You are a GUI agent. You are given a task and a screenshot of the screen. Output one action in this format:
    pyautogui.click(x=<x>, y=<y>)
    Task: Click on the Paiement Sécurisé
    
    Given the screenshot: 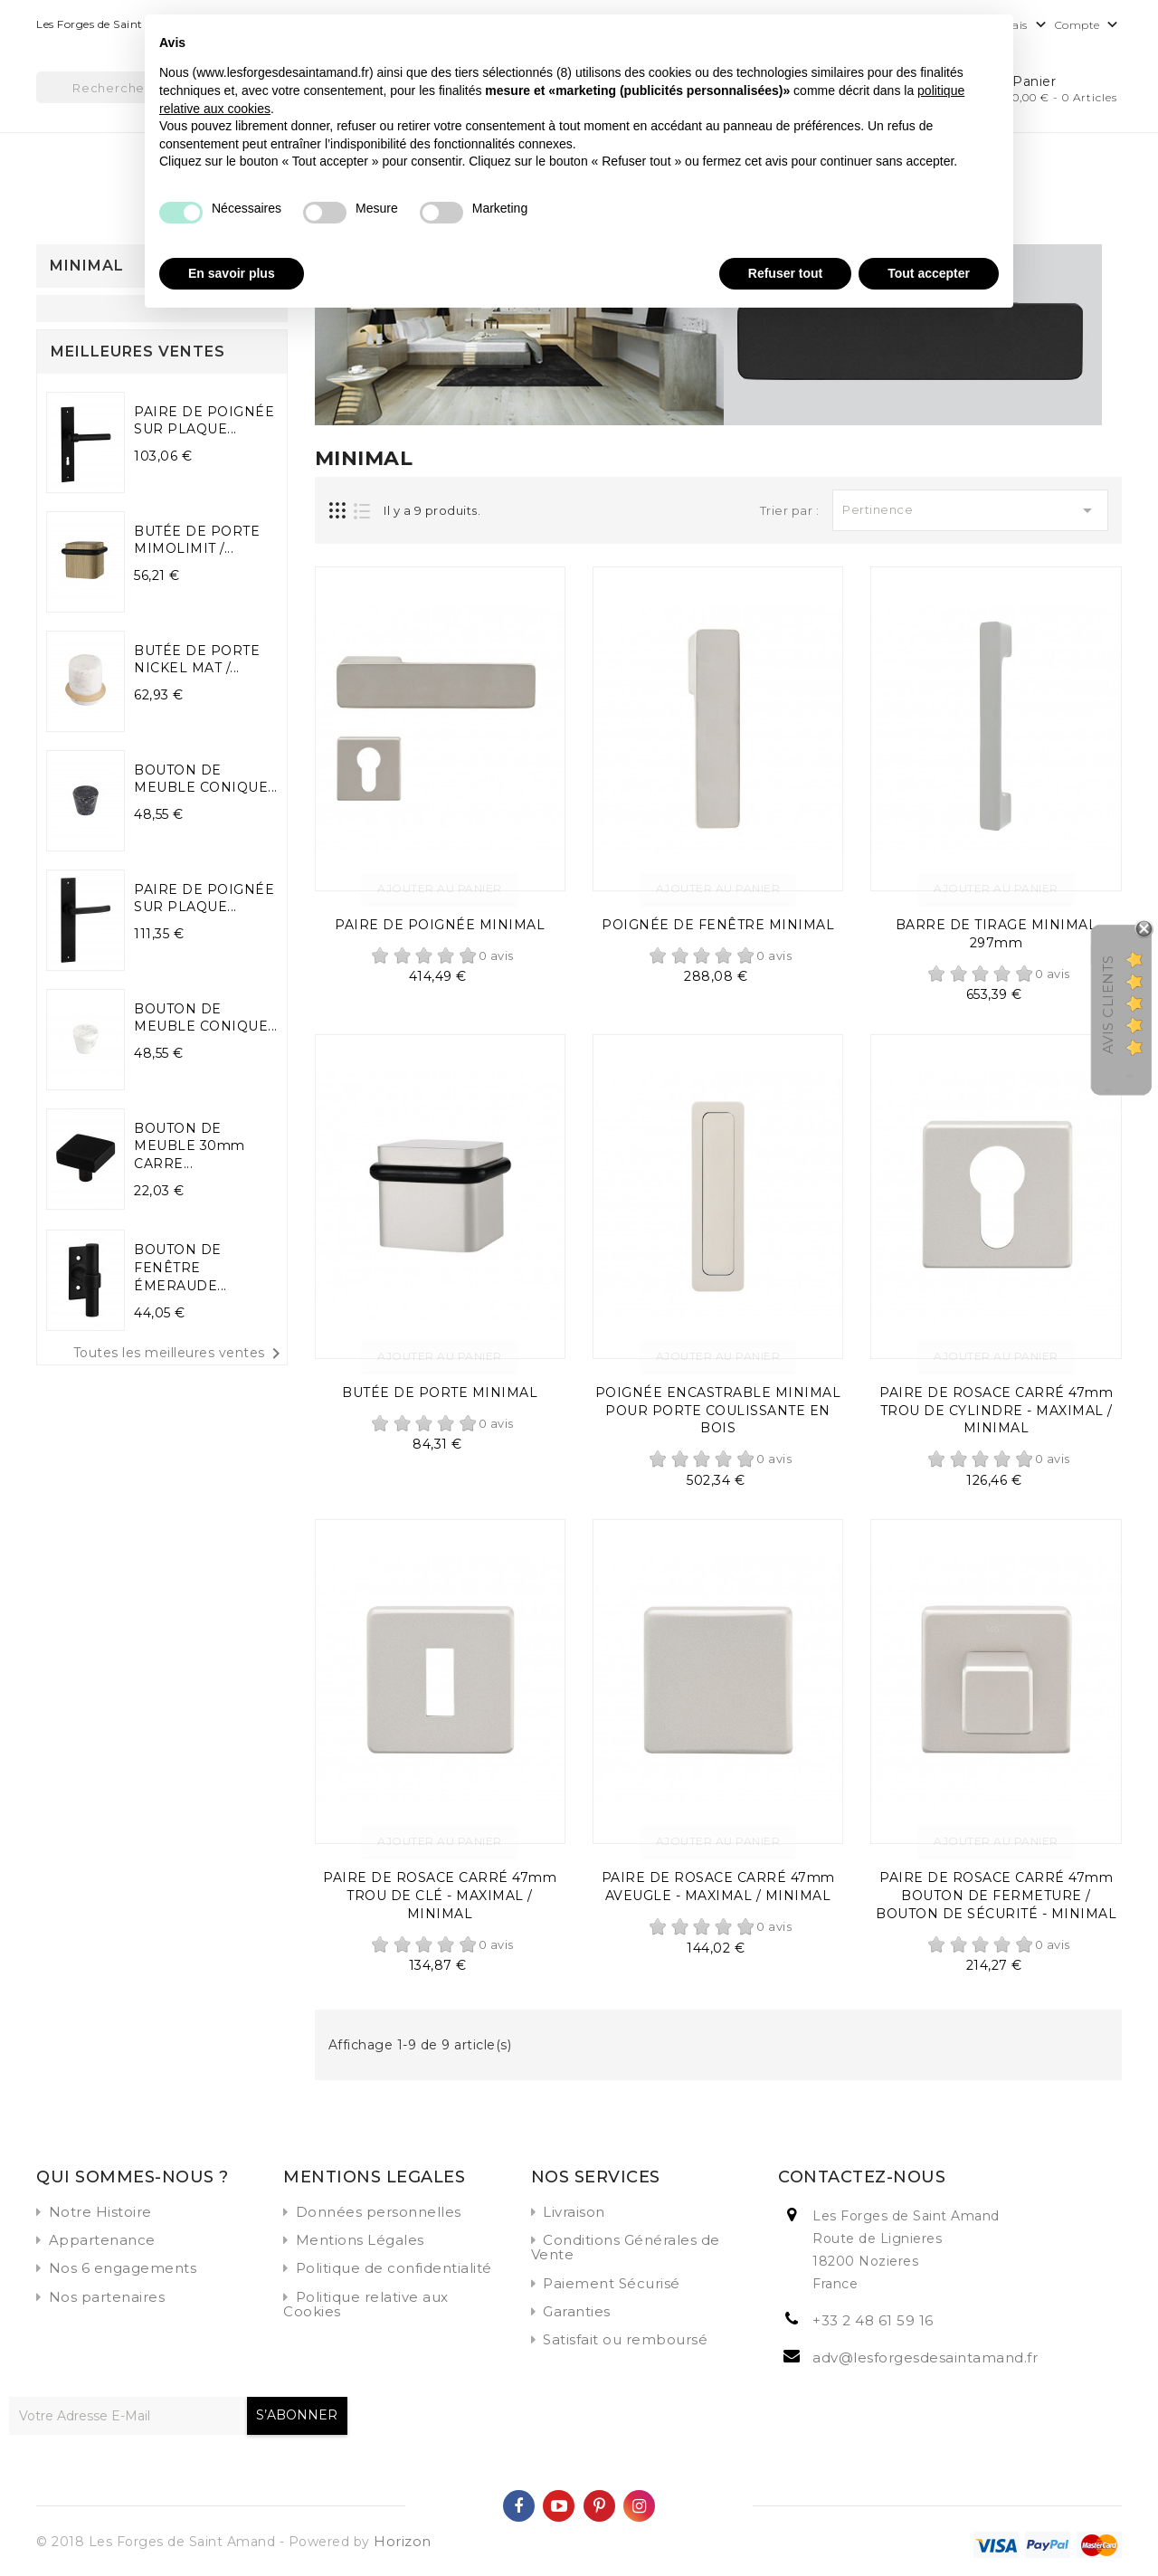 What is the action you would take?
    pyautogui.click(x=611, y=2283)
    